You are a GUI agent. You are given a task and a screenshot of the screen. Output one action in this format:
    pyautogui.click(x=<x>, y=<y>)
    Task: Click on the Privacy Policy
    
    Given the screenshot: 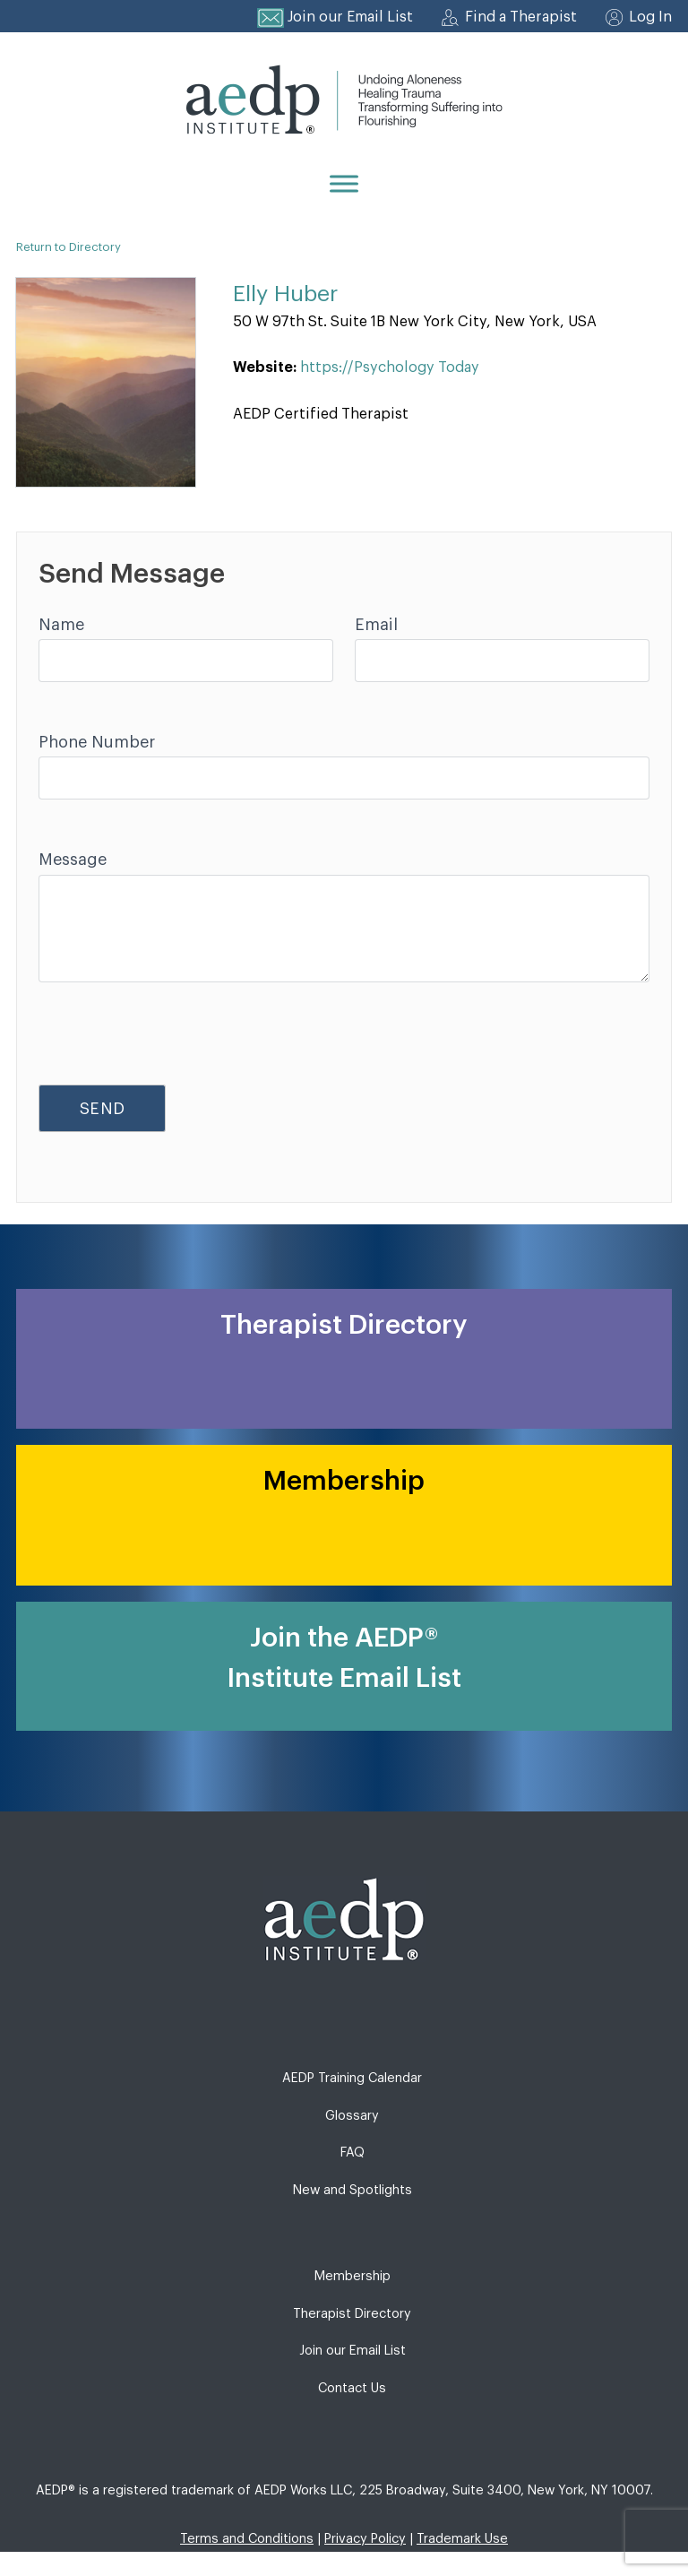 What is the action you would take?
    pyautogui.click(x=365, y=2539)
    